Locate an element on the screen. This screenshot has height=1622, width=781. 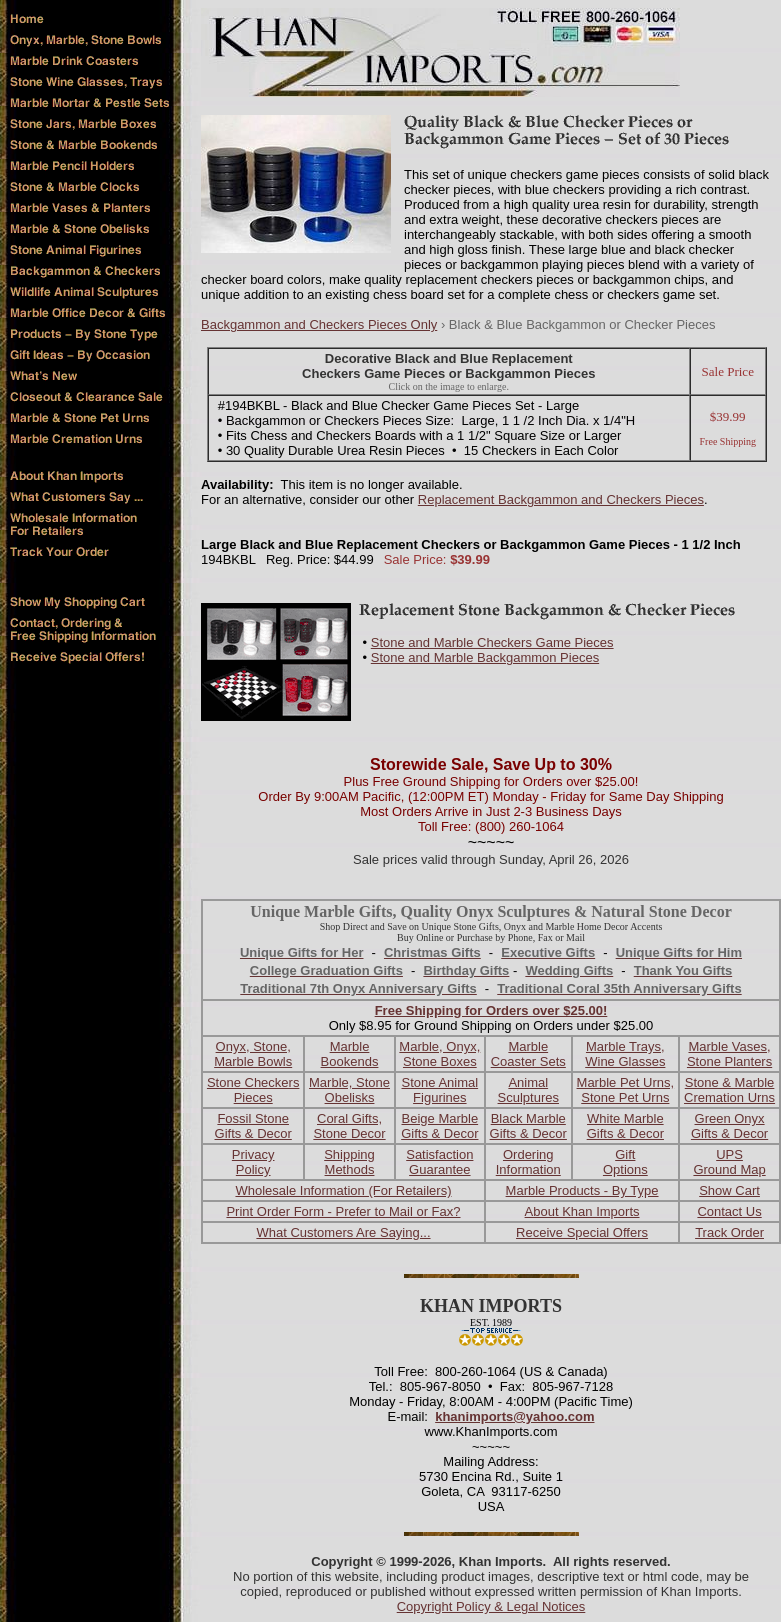
Stone and Marble Backgammon Pieces is located at coordinates (485, 657).